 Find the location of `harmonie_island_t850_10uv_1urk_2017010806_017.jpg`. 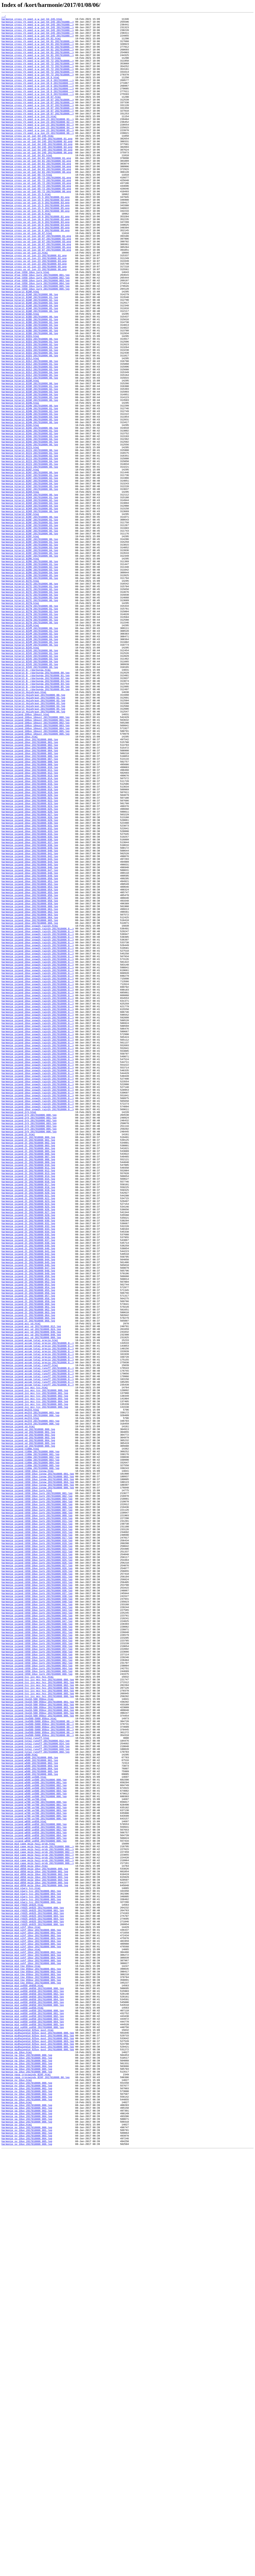

harmonie_island_t850_10uv_1urk_2017010806_017.jpg is located at coordinates (36, 1842).